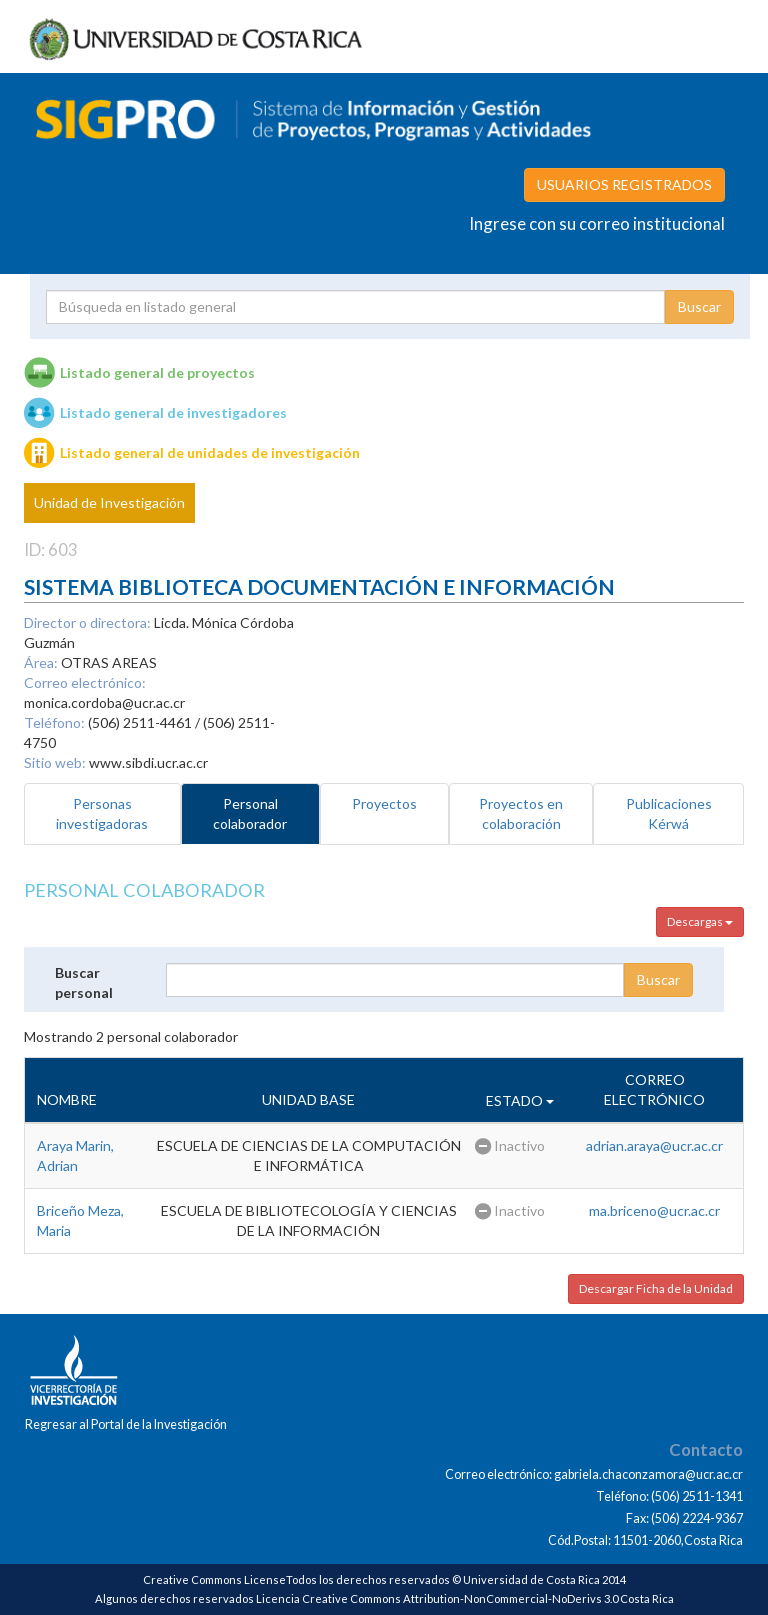 The image size is (768, 1615). I want to click on Descargas, so click(700, 921).